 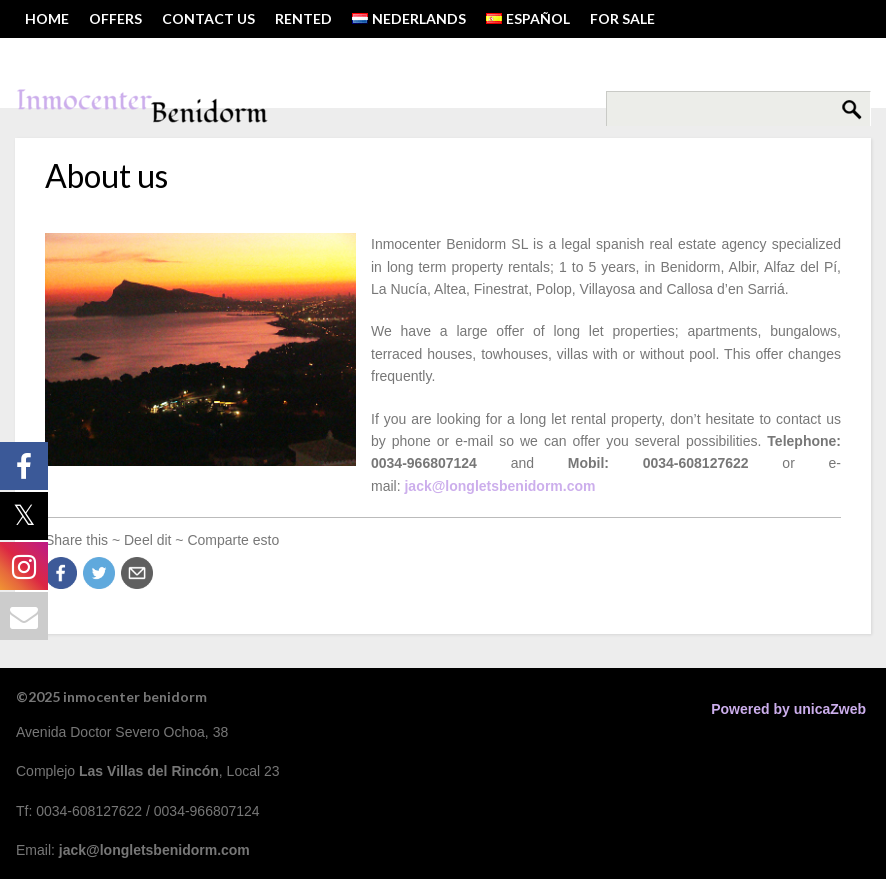 I want to click on OFFERS, so click(x=115, y=18).